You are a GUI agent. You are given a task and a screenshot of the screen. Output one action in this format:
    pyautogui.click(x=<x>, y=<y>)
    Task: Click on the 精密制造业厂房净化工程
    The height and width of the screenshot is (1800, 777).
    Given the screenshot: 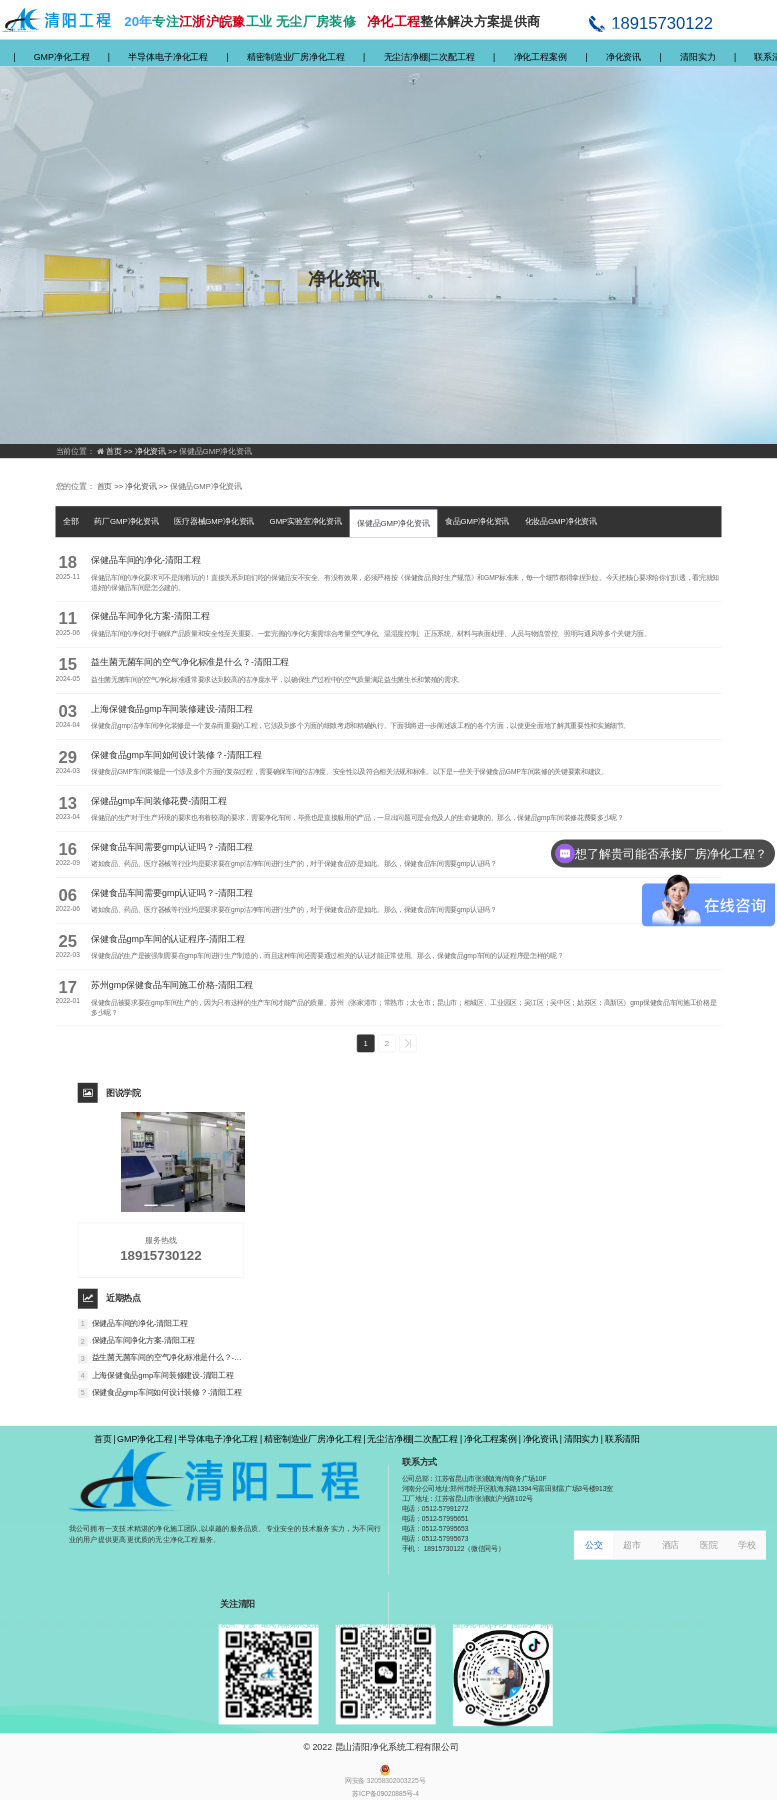 What is the action you would take?
    pyautogui.click(x=296, y=56)
    